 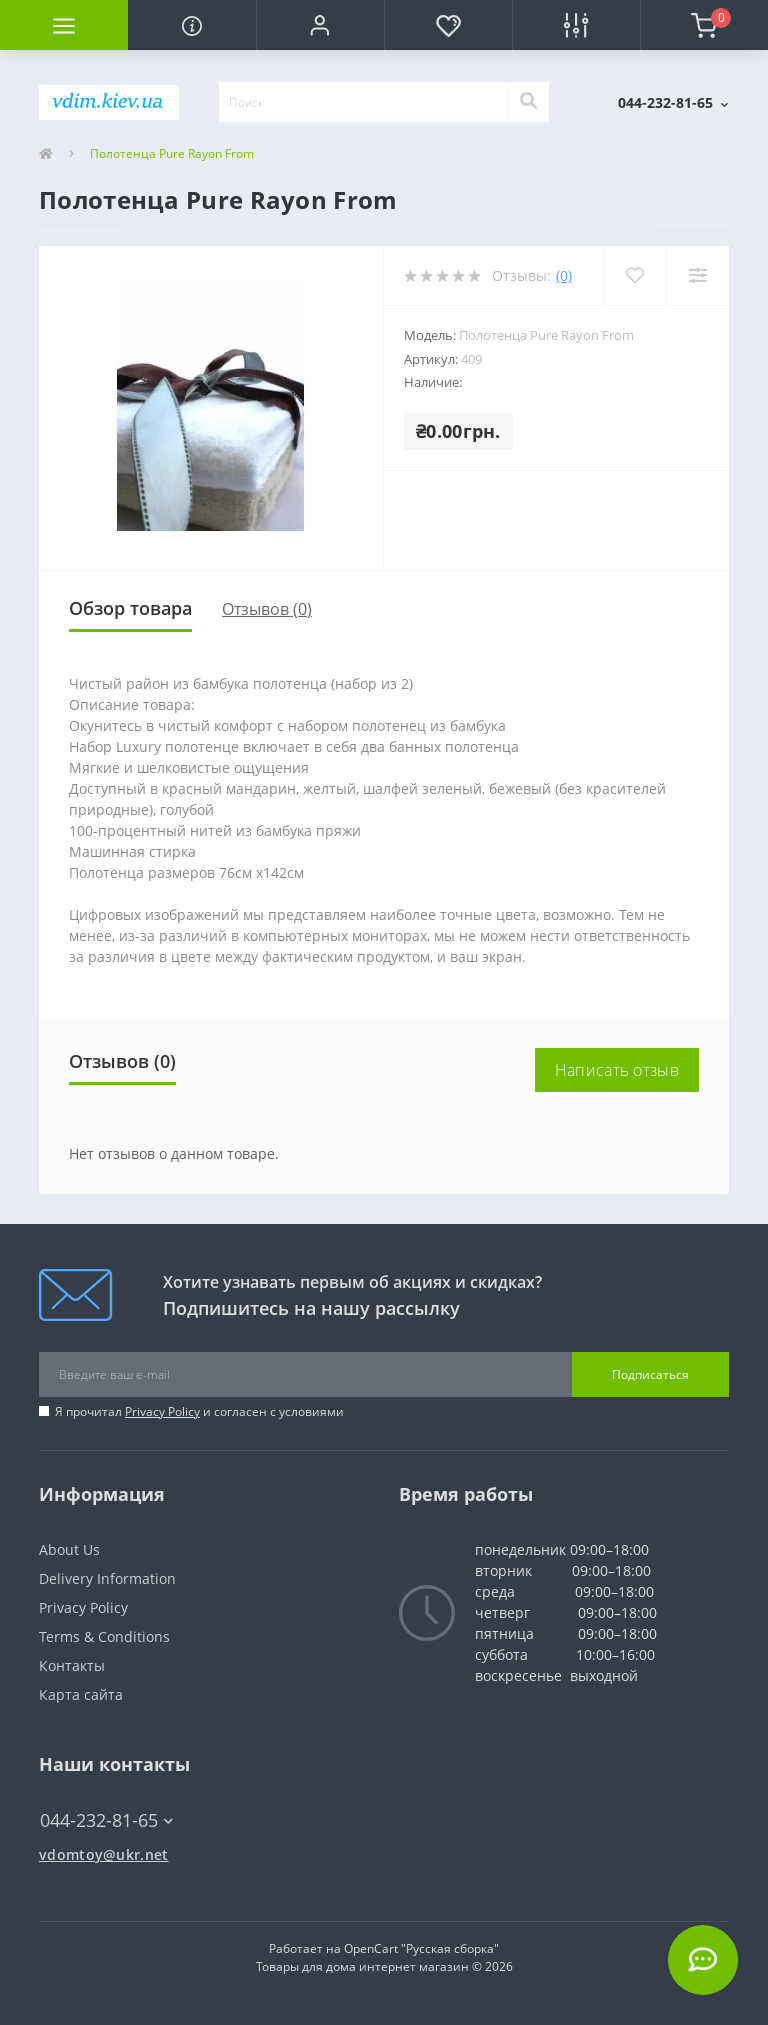 I want to click on Privacy Policy, so click(x=162, y=1411).